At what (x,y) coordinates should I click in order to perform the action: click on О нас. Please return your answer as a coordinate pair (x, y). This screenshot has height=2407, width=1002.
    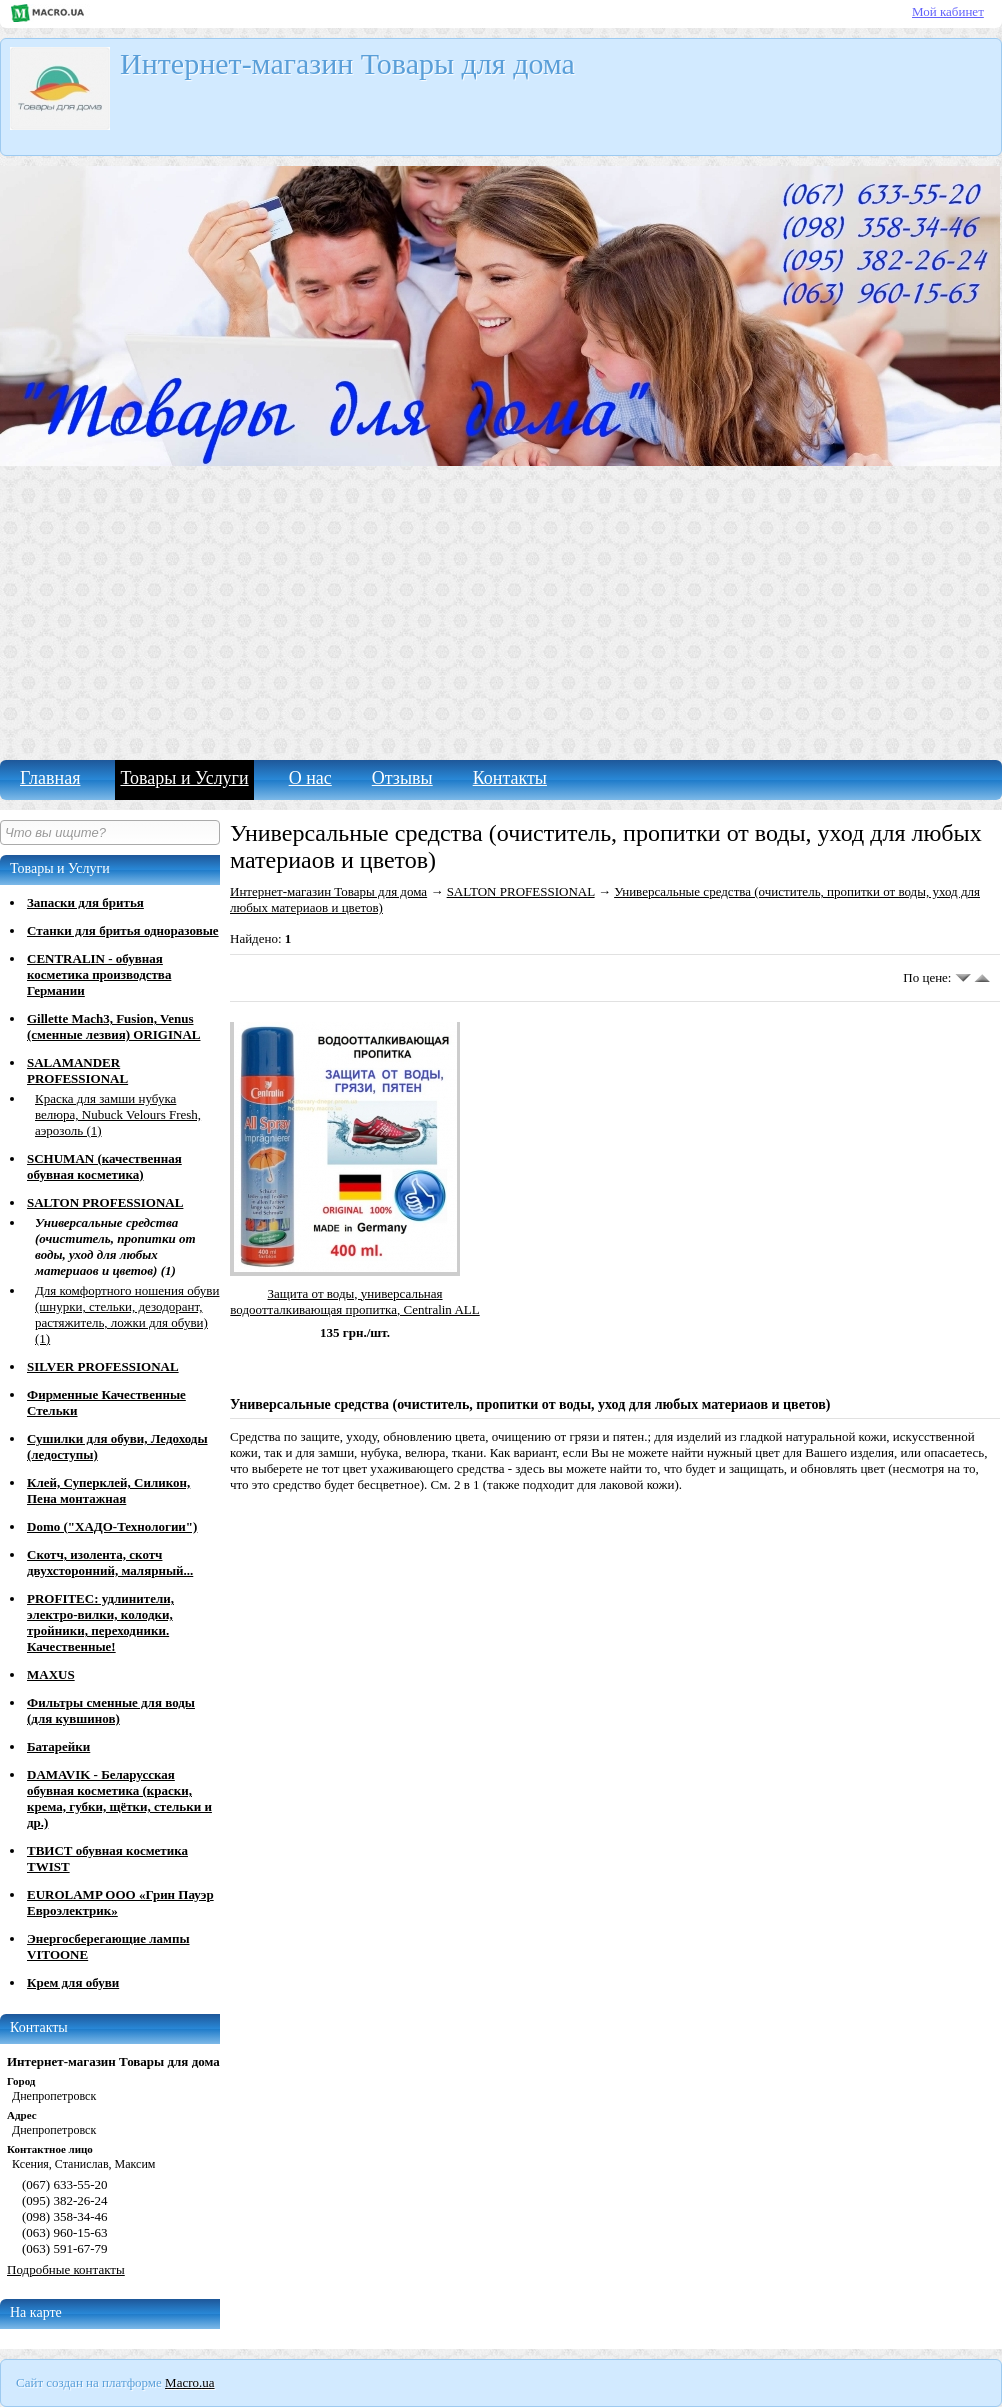
    Looking at the image, I should click on (310, 778).